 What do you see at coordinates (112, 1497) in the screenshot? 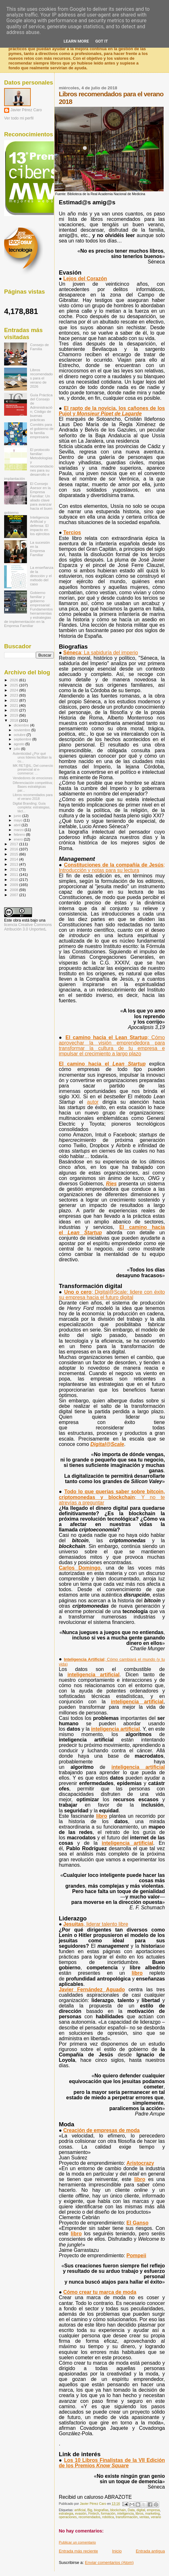
I see `Todo lo que querías saber sobre bitcoin, criptomonedas y blockchain` at bounding box center [112, 1497].